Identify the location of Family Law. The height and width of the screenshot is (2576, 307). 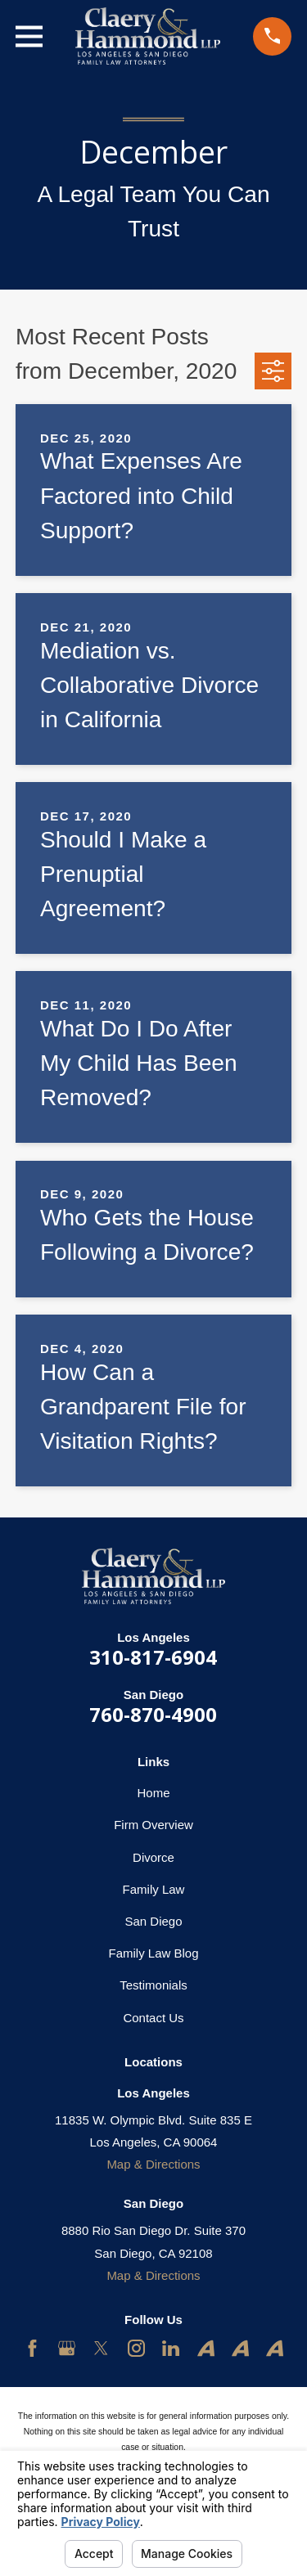
(154, 1889).